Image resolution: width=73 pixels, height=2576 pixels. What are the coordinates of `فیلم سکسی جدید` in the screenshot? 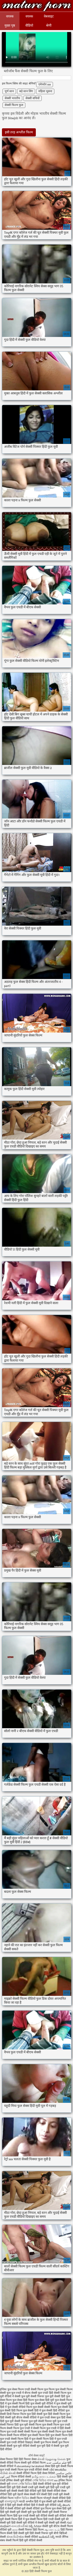 It's located at (56, 2462).